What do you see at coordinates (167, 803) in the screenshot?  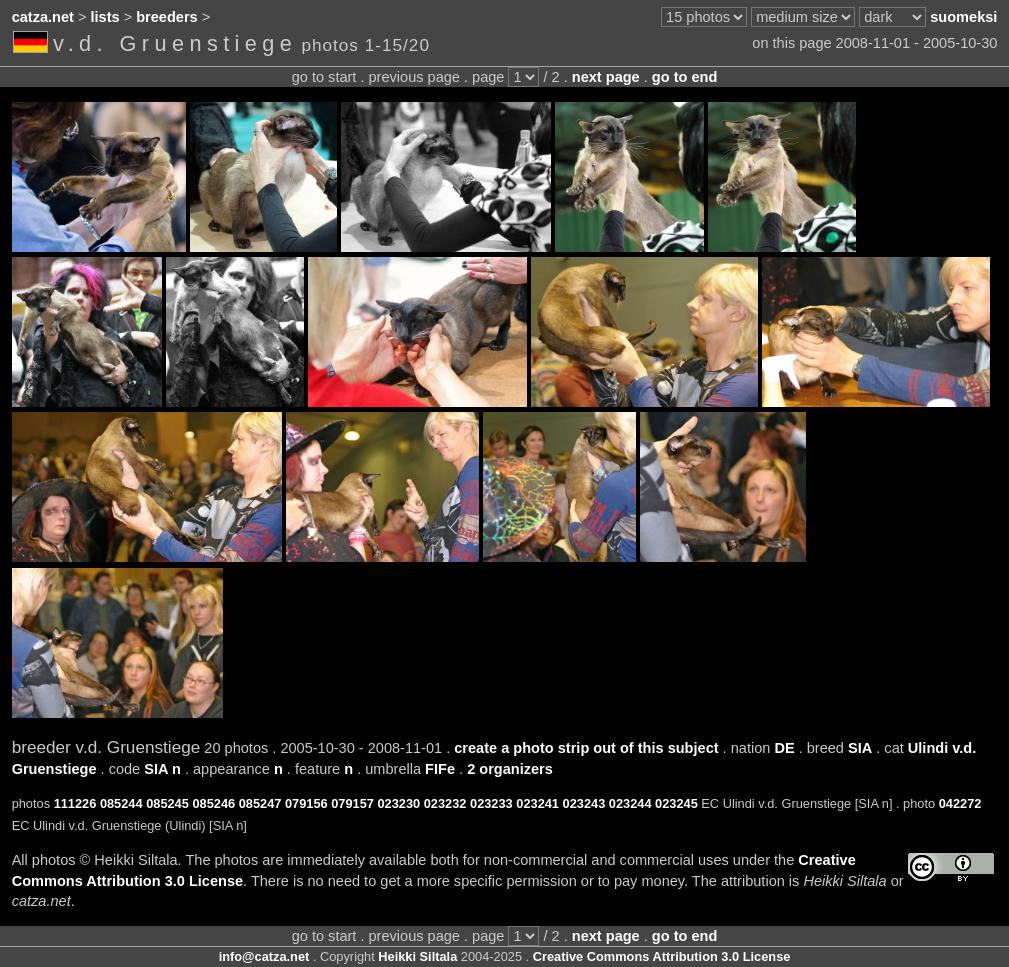 I see `085245` at bounding box center [167, 803].